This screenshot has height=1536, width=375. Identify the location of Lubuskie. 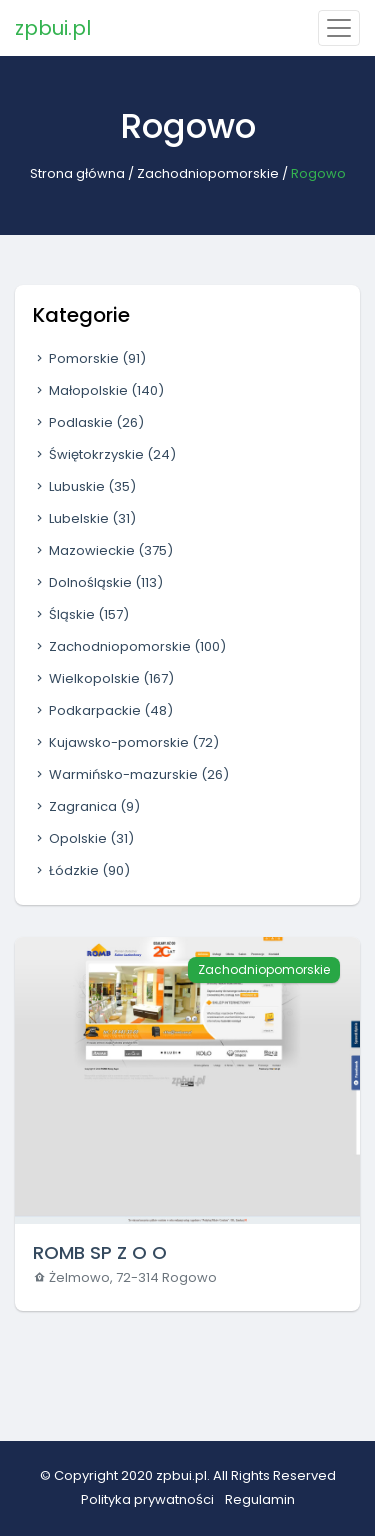
(84, 486).